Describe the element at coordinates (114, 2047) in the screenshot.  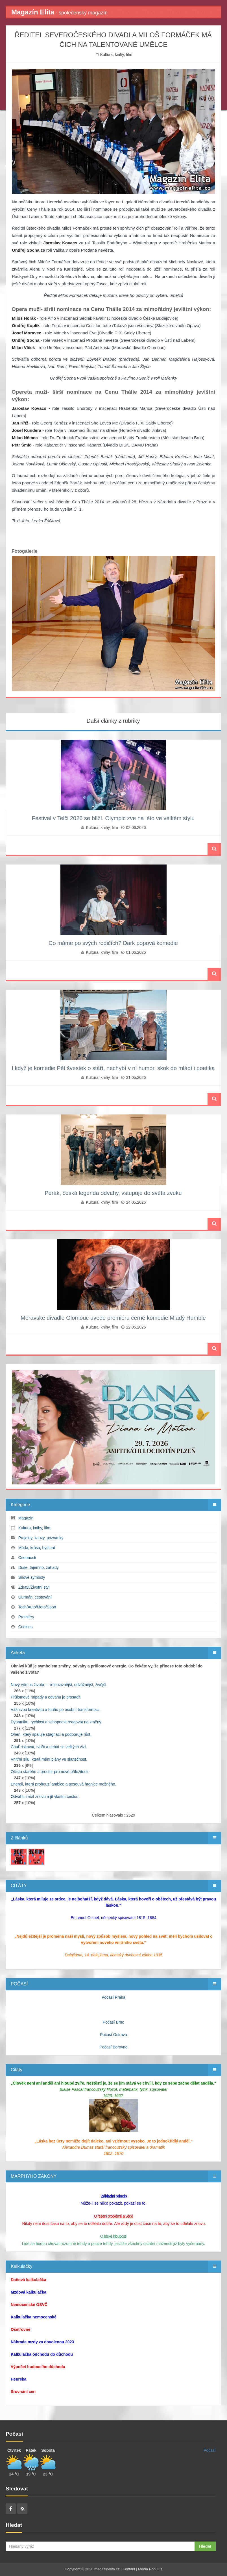
I see `Počasí Borovno` at that location.